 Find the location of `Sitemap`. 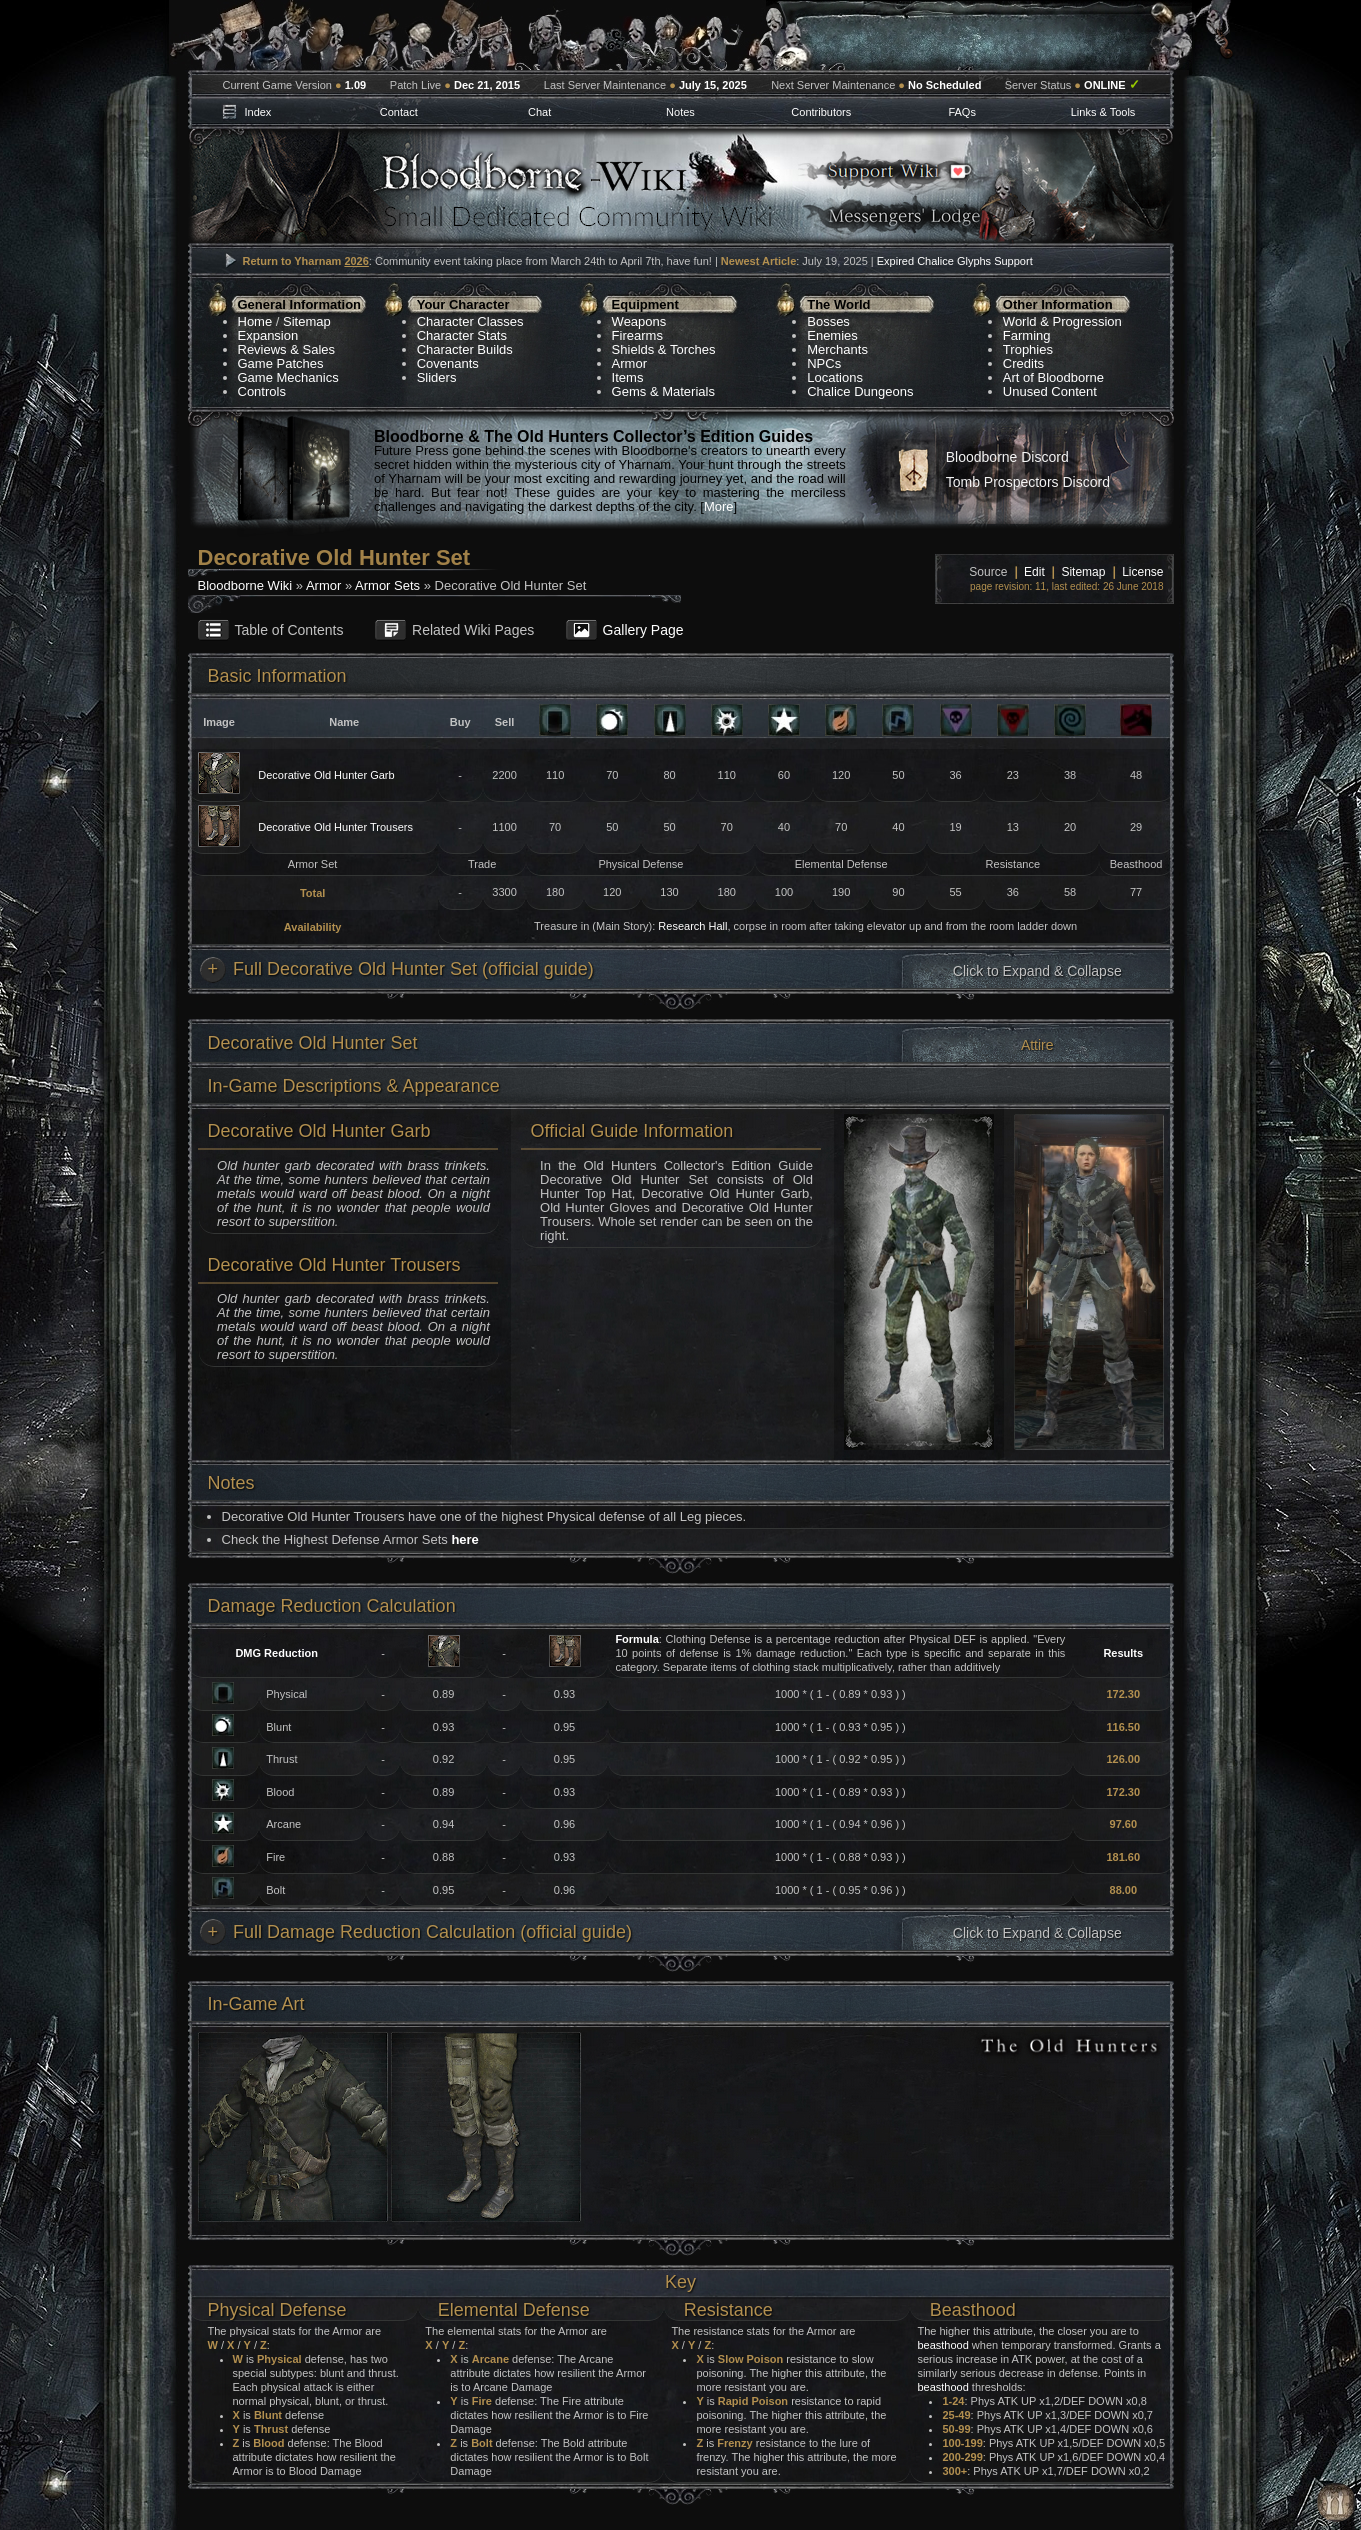

Sitemap is located at coordinates (307, 321).